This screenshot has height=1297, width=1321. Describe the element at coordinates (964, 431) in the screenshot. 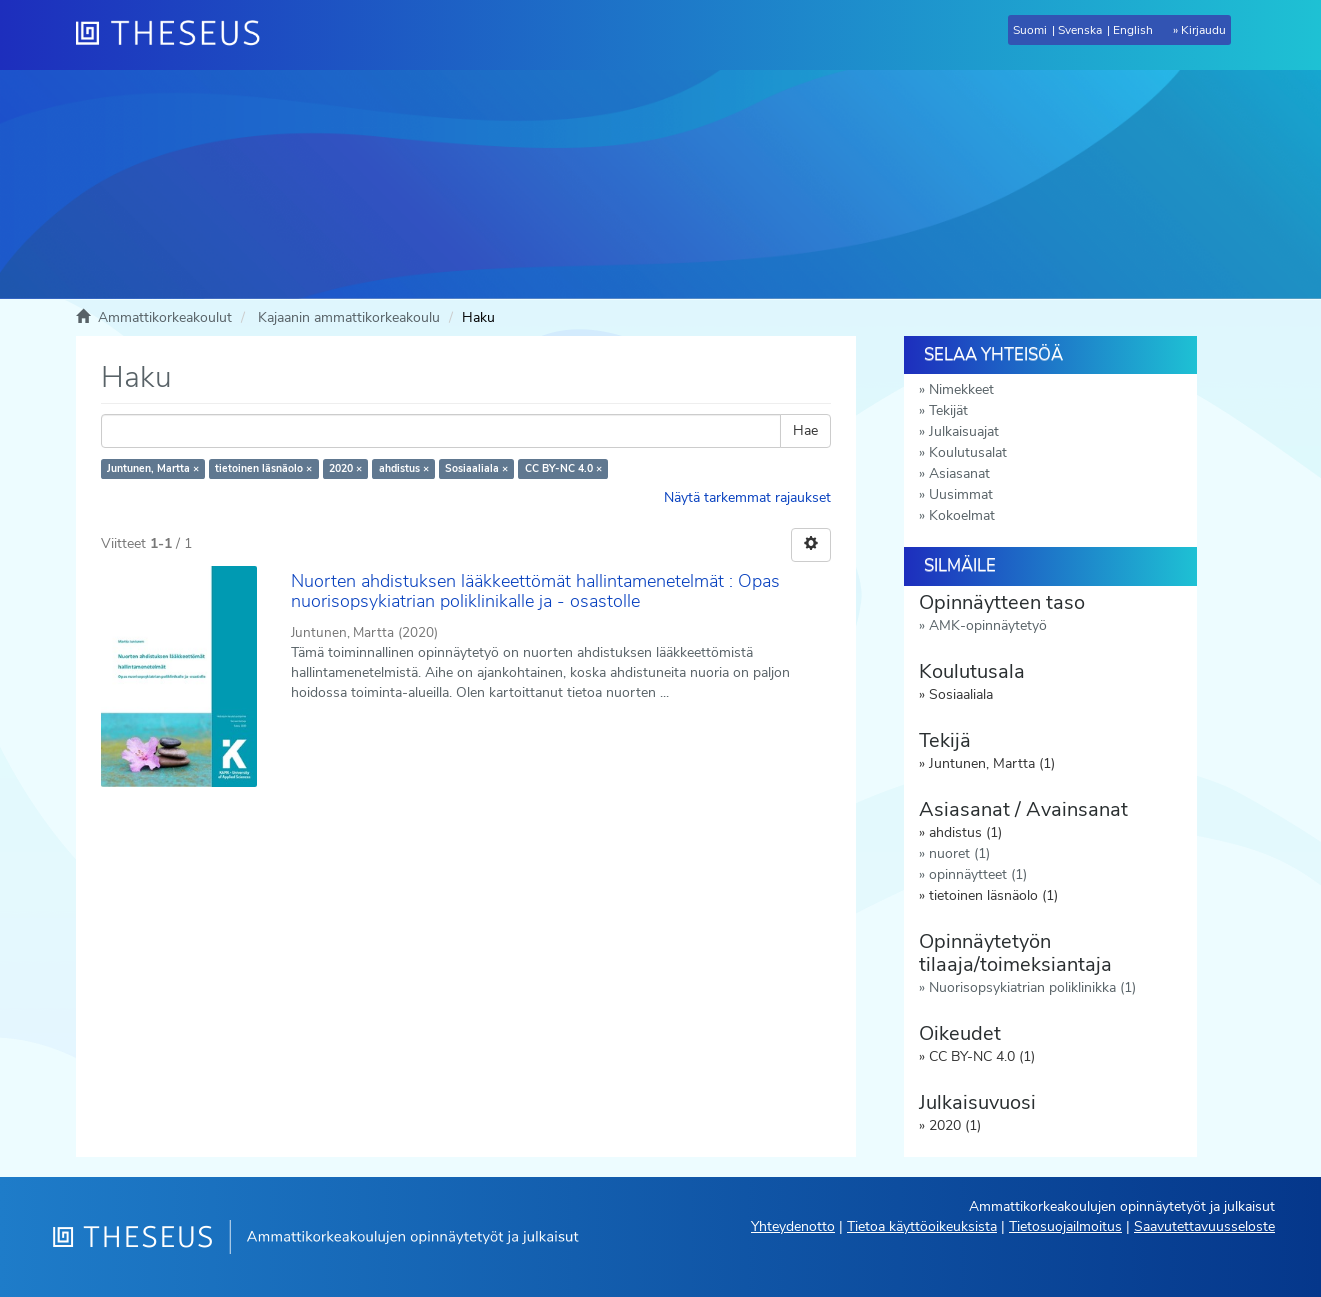

I see `Julkaisuajat` at that location.